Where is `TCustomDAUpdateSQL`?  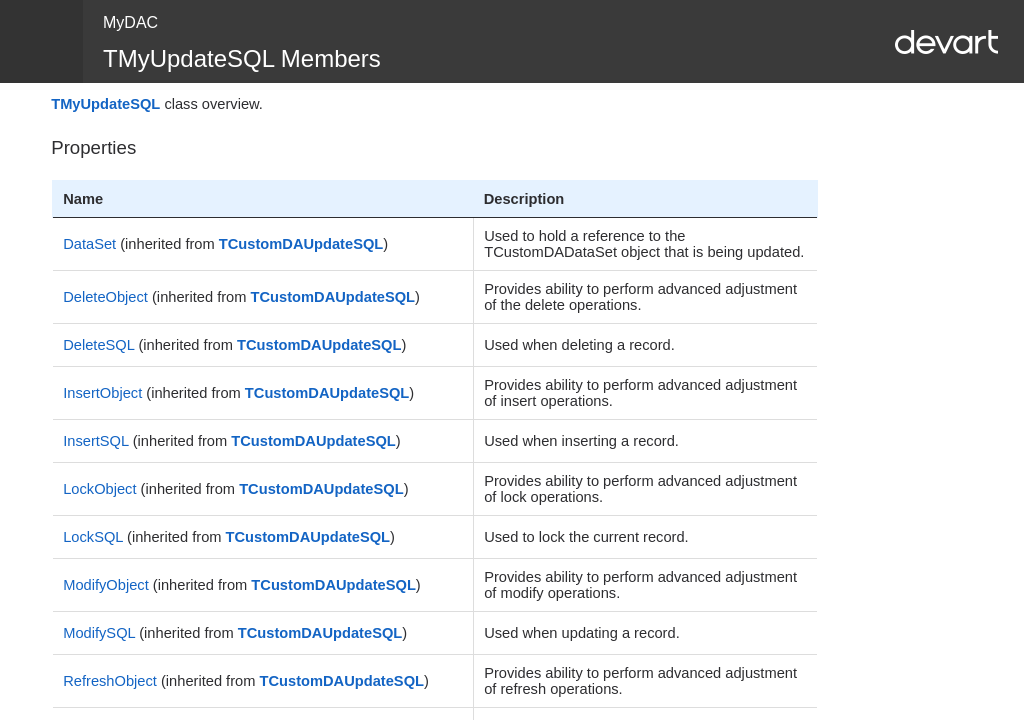 TCustomDAUpdateSQL is located at coordinates (301, 244).